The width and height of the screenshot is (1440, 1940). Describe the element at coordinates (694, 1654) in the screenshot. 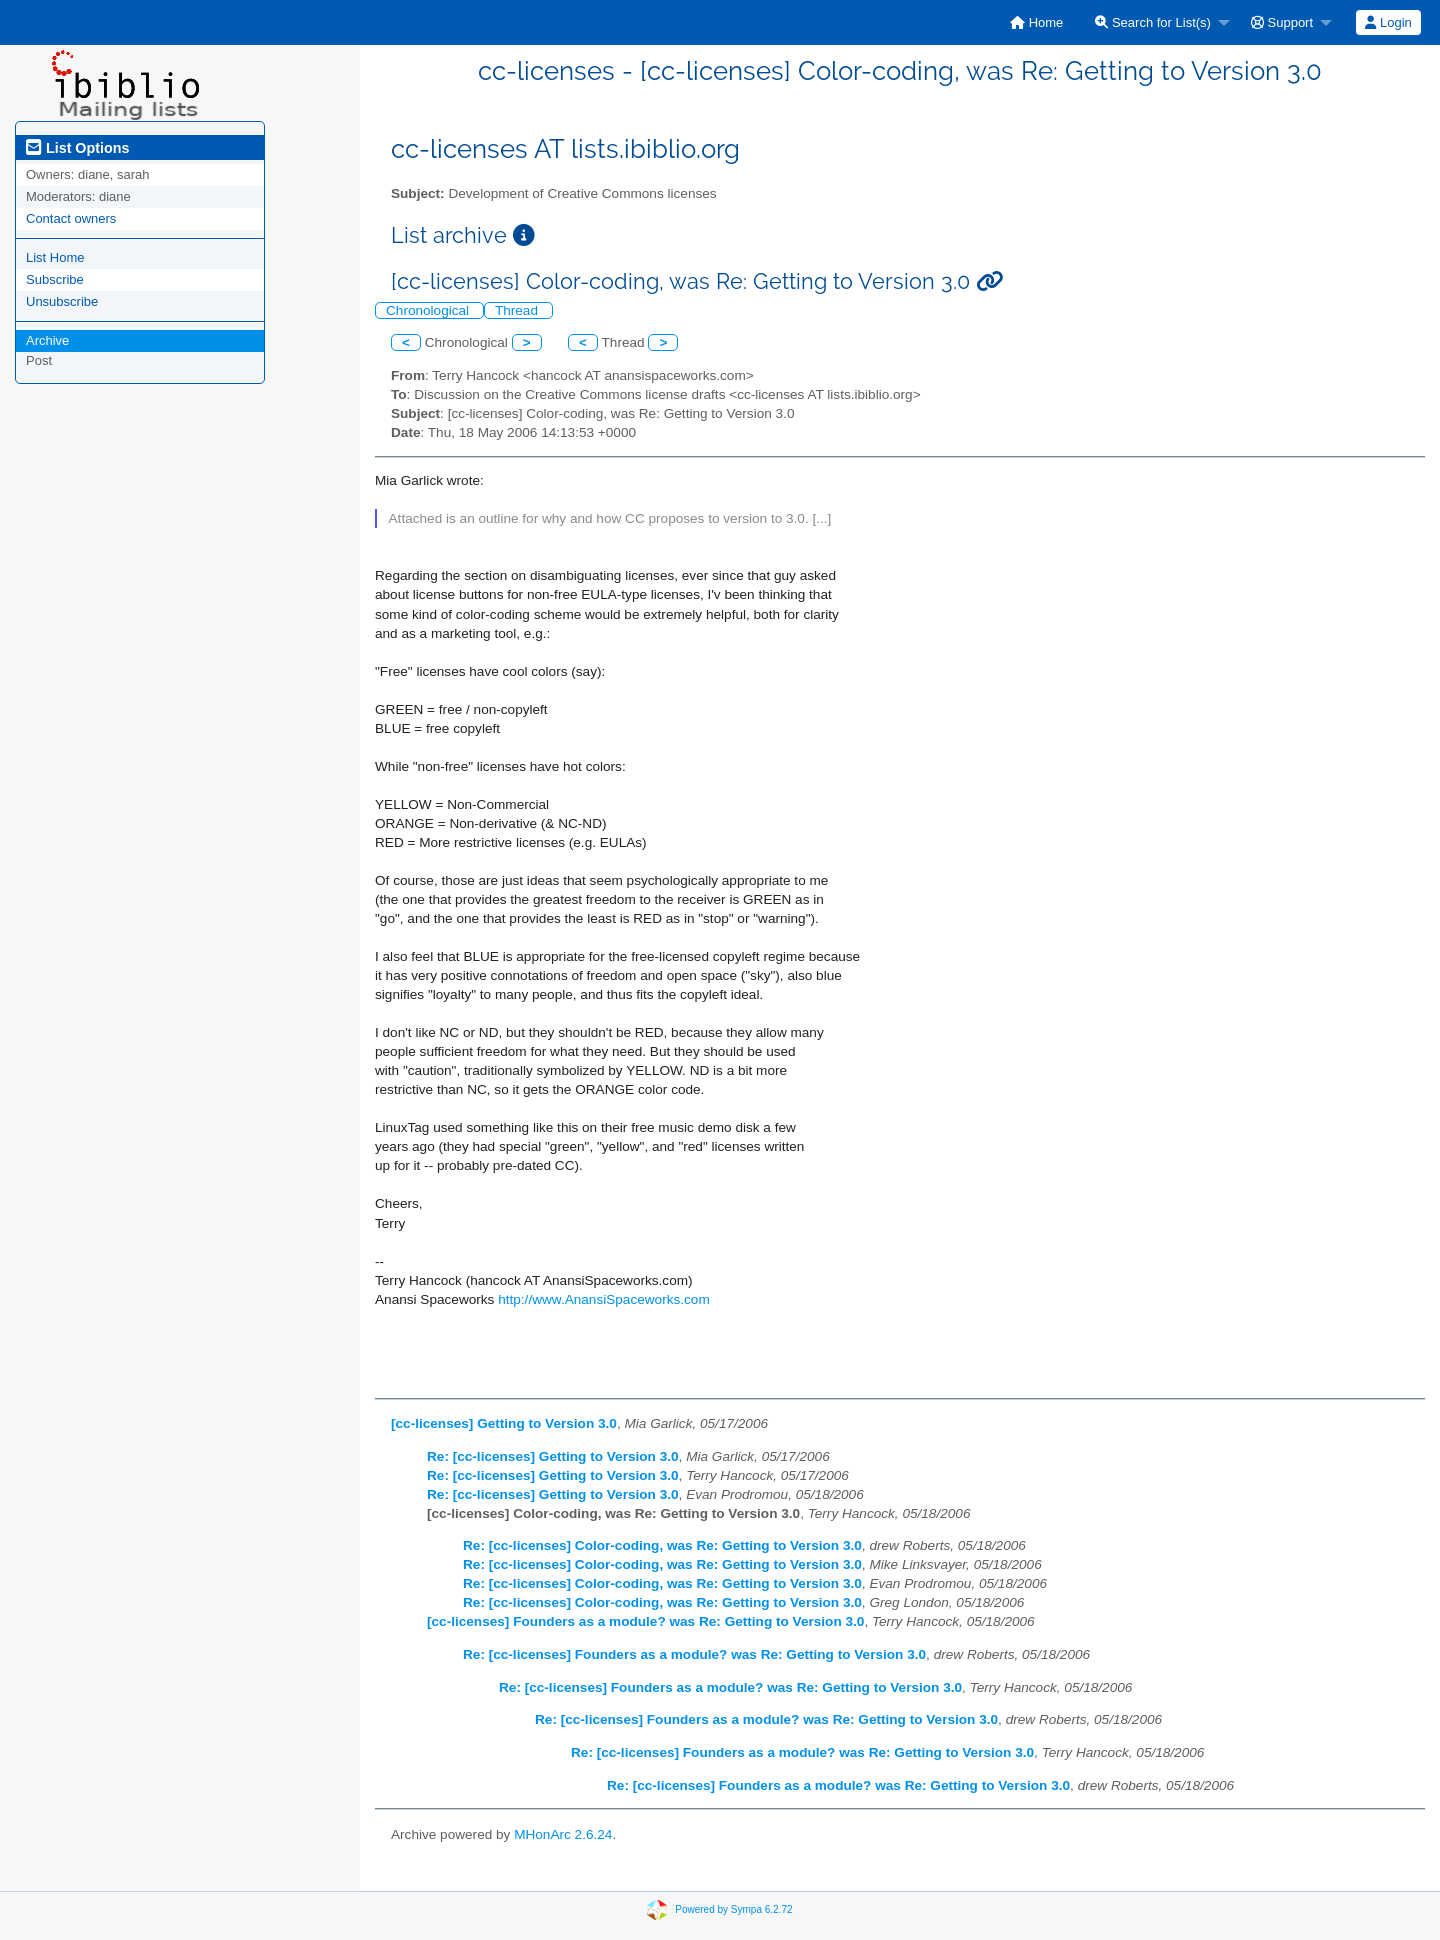

I see `Re: [cc-licenses] Founders as a module? was Re: Getting to Version 3.0` at that location.